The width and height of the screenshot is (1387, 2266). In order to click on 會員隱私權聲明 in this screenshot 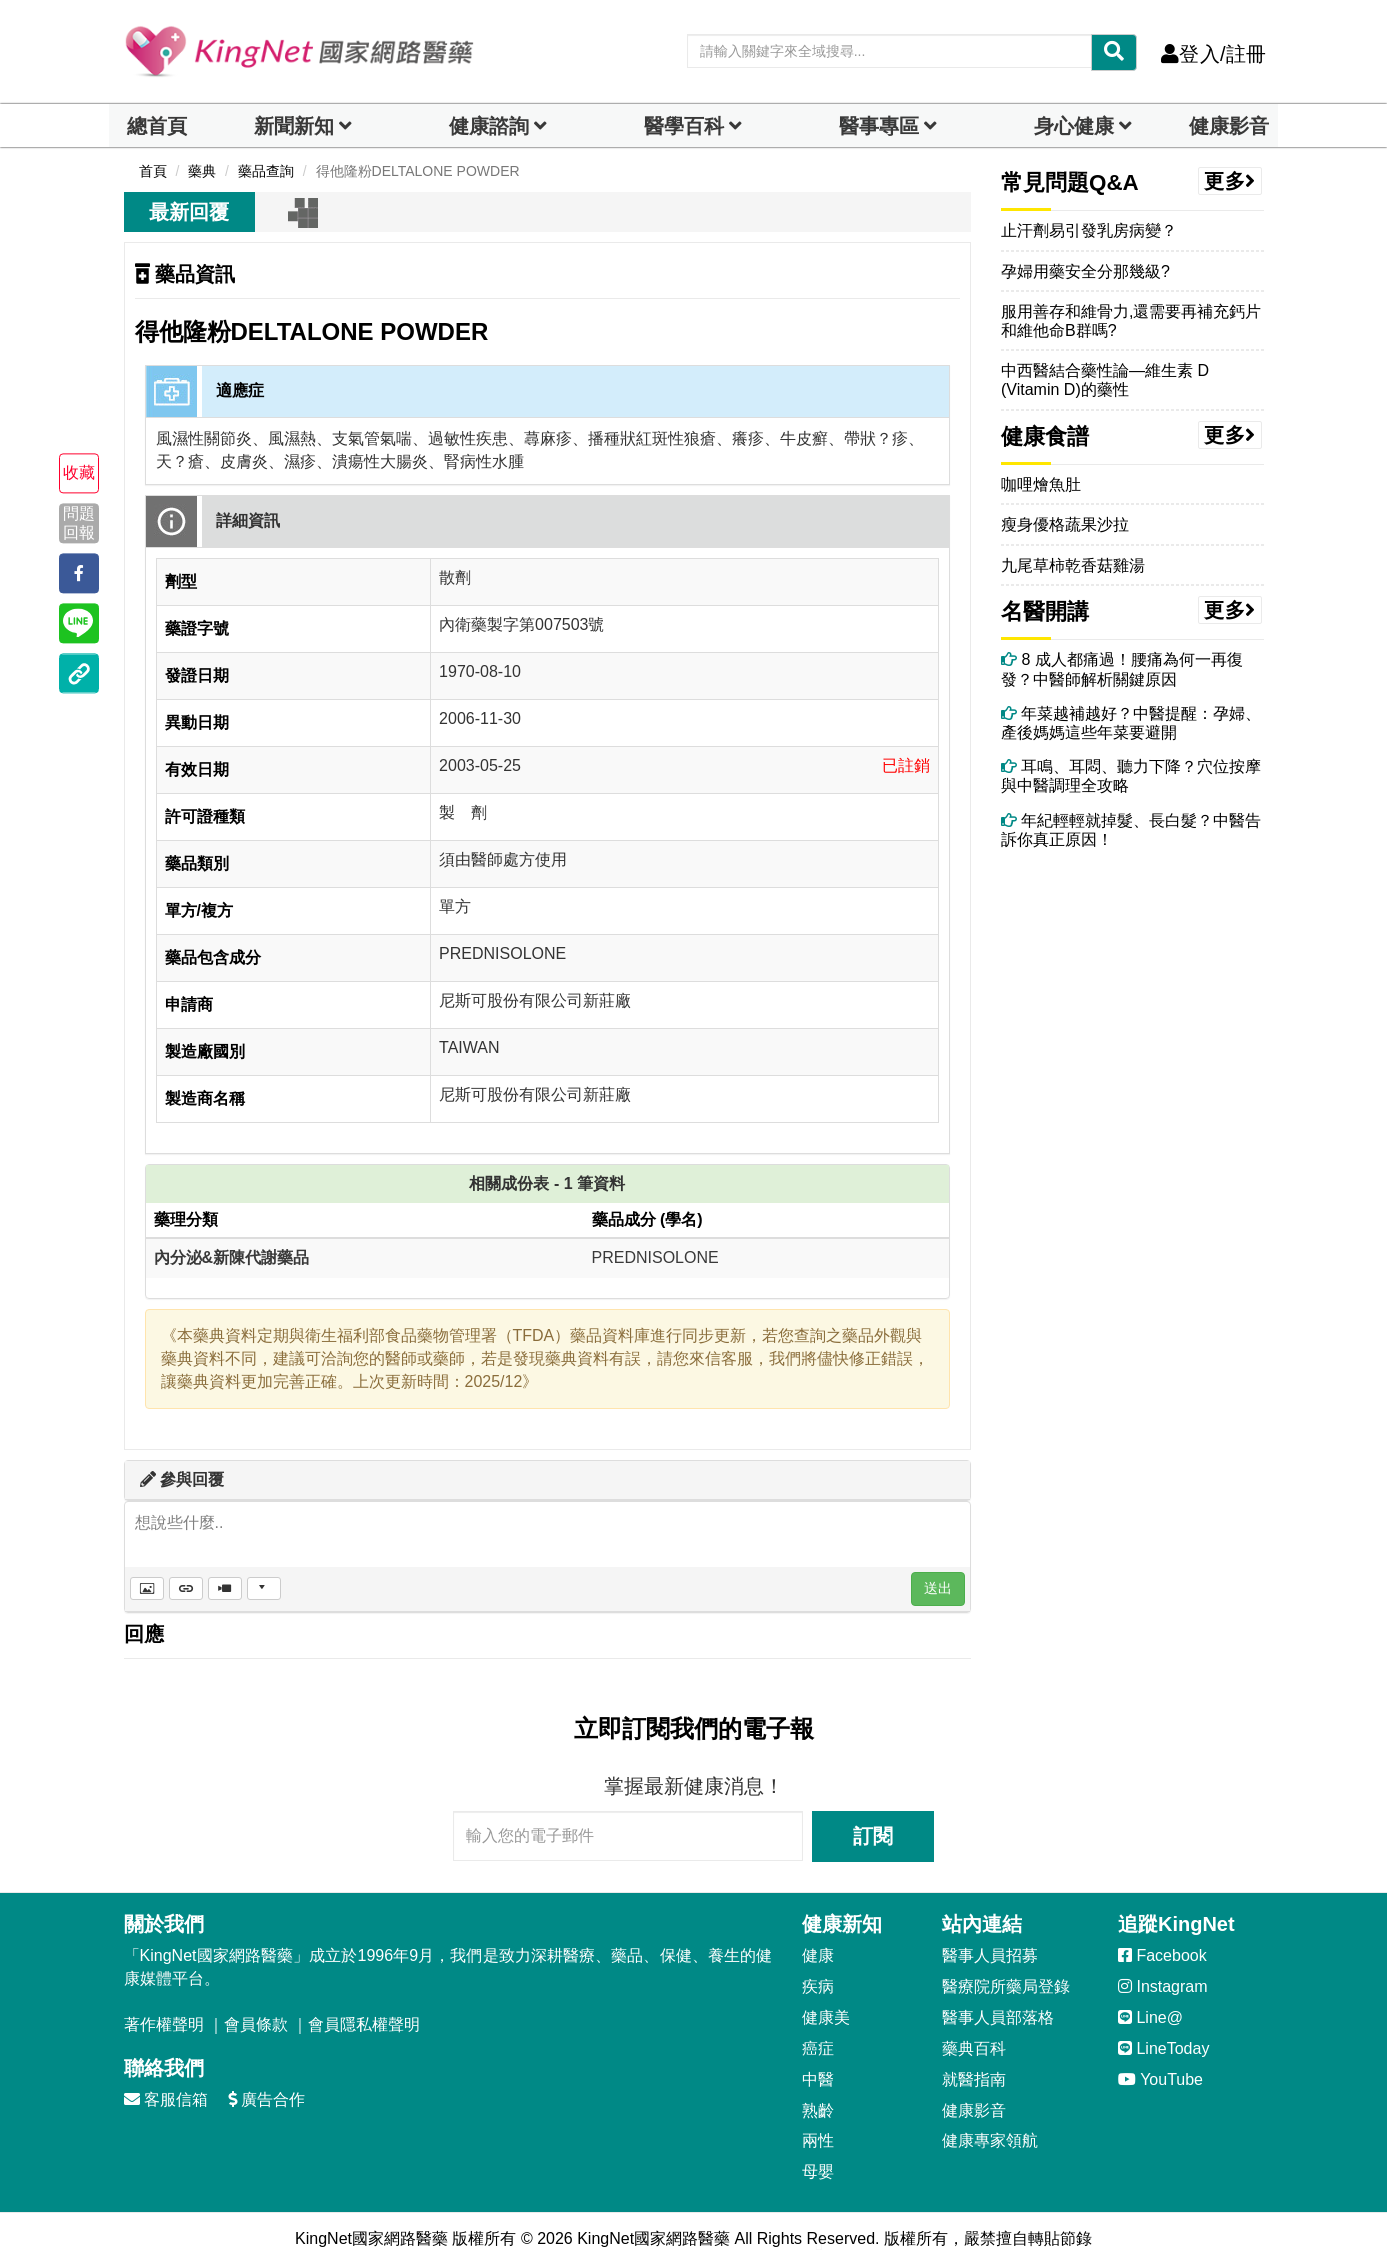, I will do `click(364, 2024)`.